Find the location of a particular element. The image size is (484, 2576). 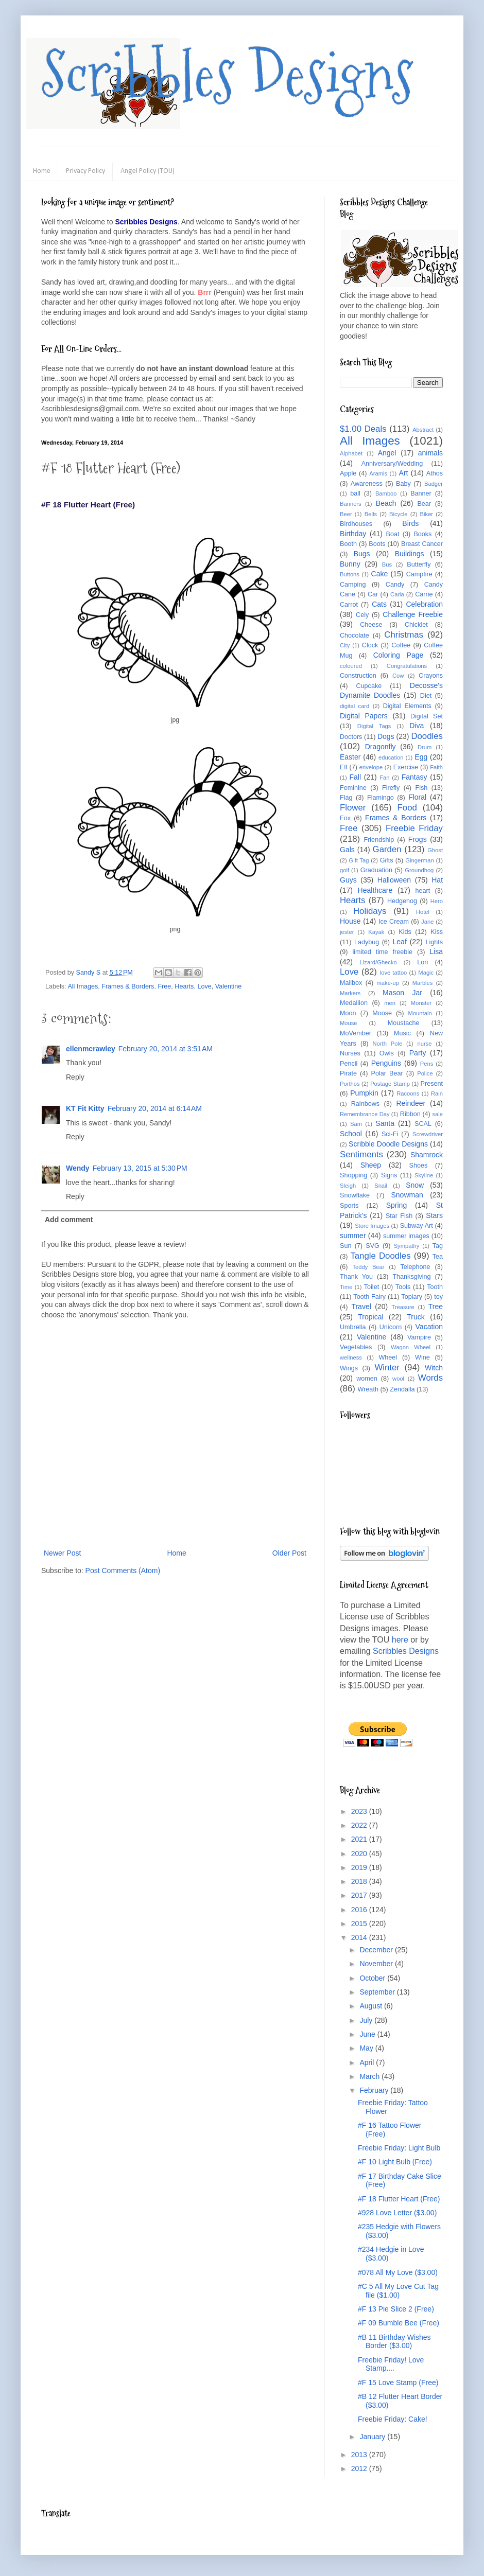

Witch is located at coordinates (434, 1368).